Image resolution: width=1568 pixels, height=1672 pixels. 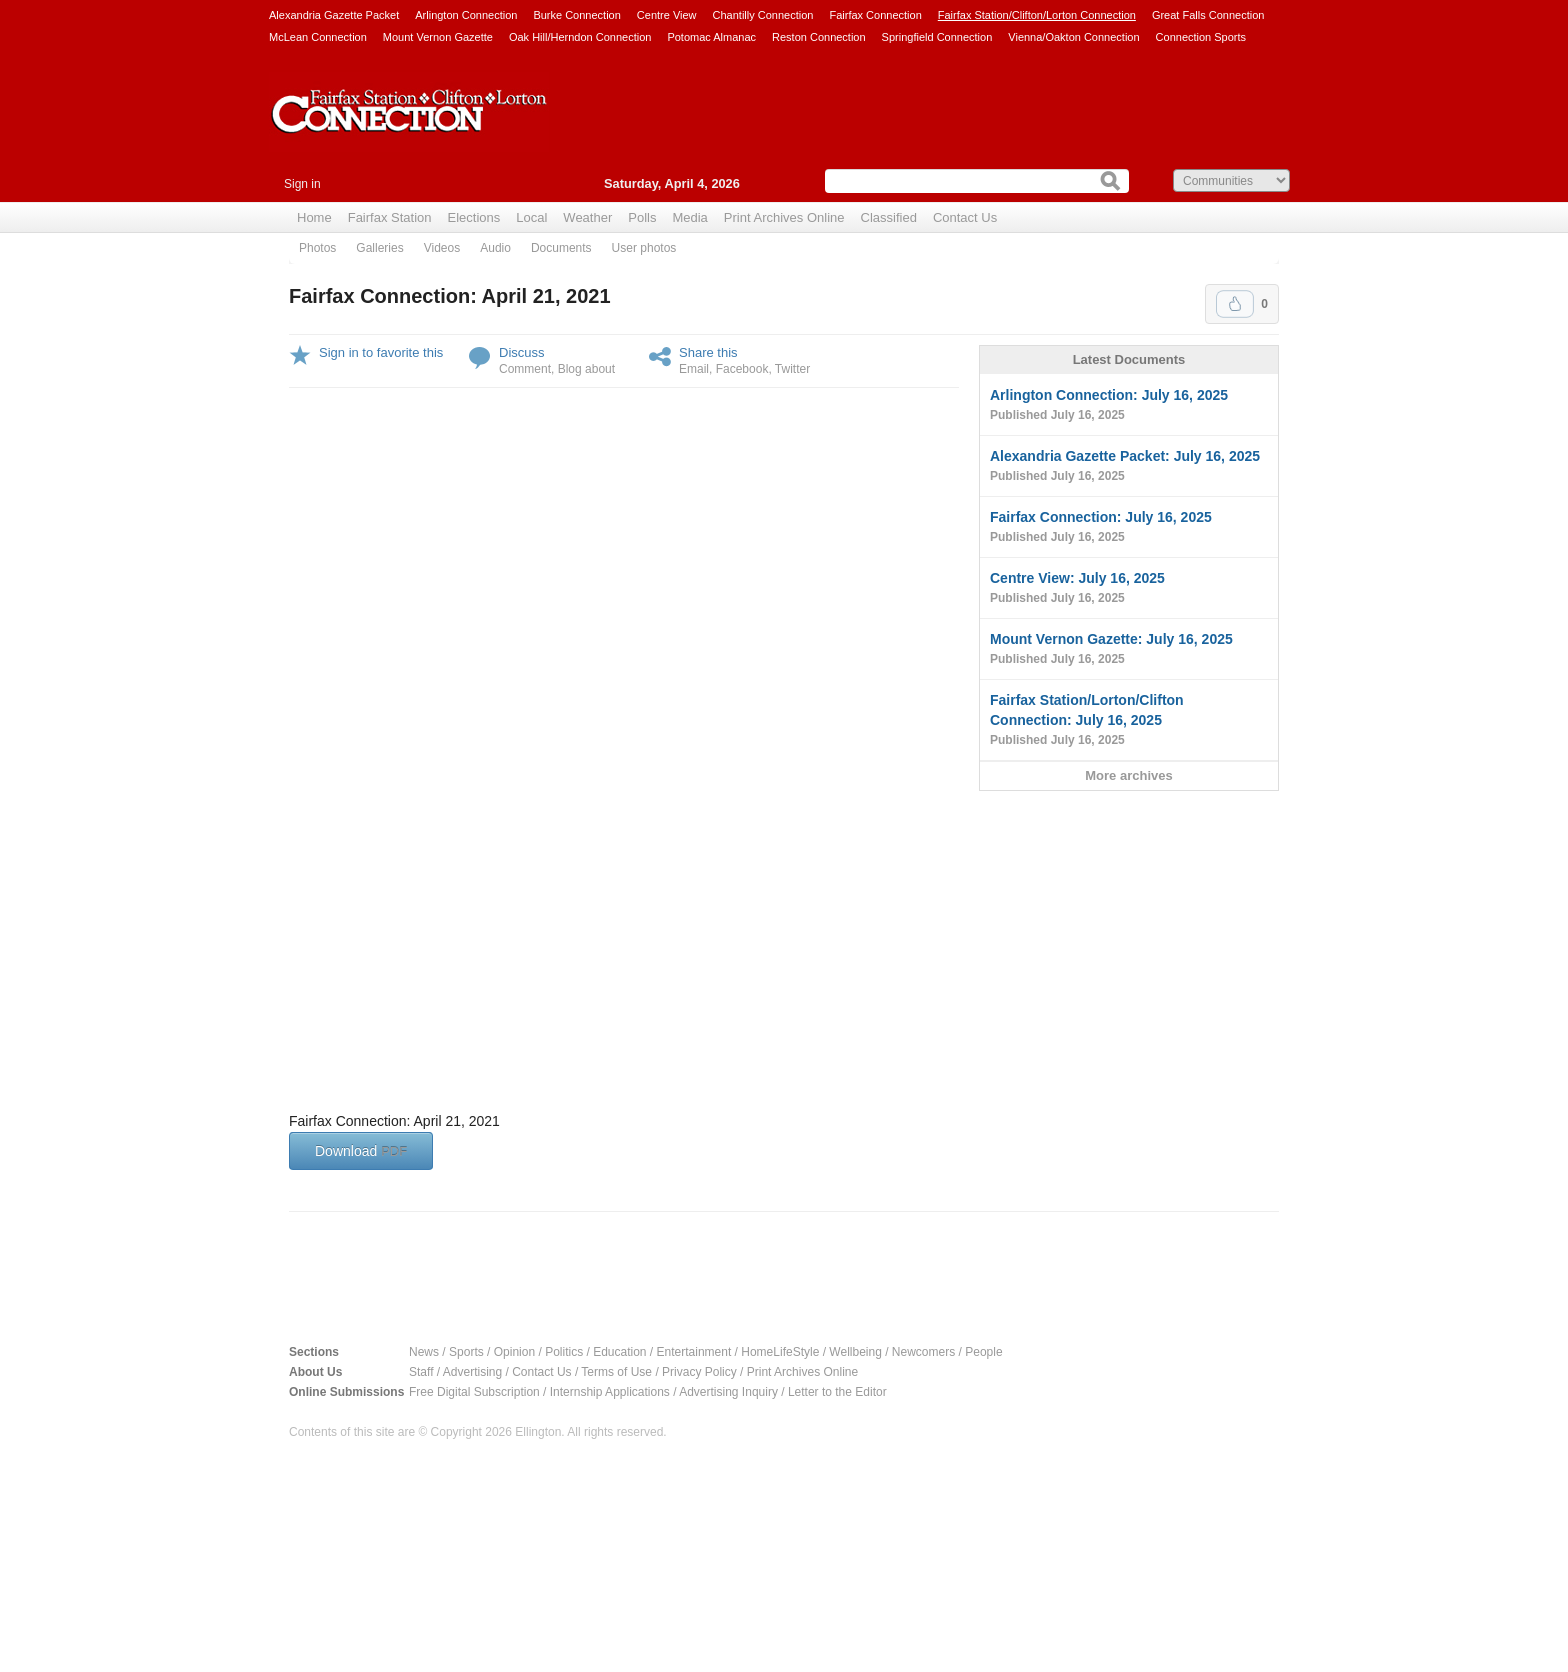 I want to click on Potomac Almanac, so click(x=711, y=37).